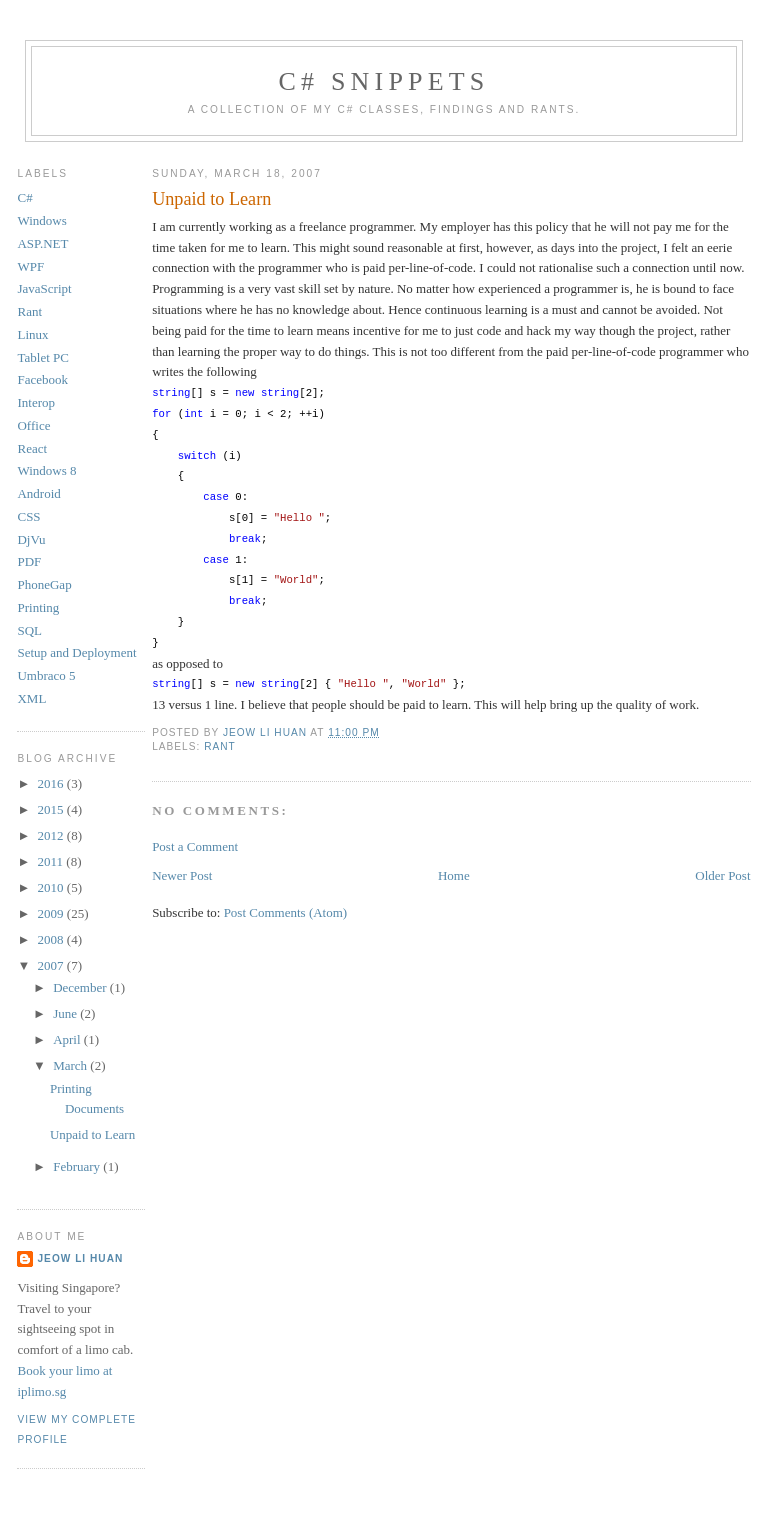  Describe the element at coordinates (78, 1166) in the screenshot. I see `February` at that location.